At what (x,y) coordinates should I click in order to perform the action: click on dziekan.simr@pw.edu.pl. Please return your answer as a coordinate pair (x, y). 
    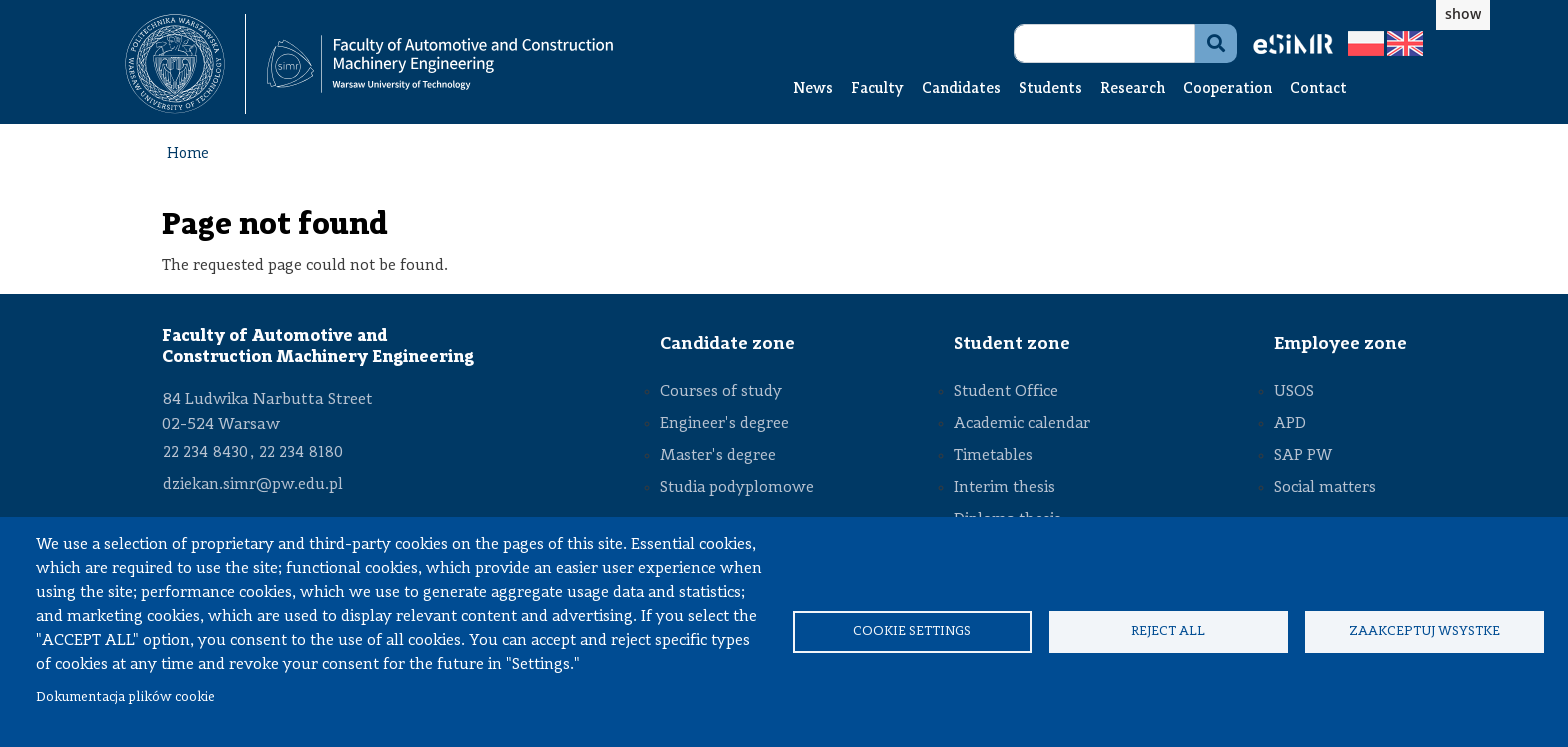
    Looking at the image, I should click on (253, 485).